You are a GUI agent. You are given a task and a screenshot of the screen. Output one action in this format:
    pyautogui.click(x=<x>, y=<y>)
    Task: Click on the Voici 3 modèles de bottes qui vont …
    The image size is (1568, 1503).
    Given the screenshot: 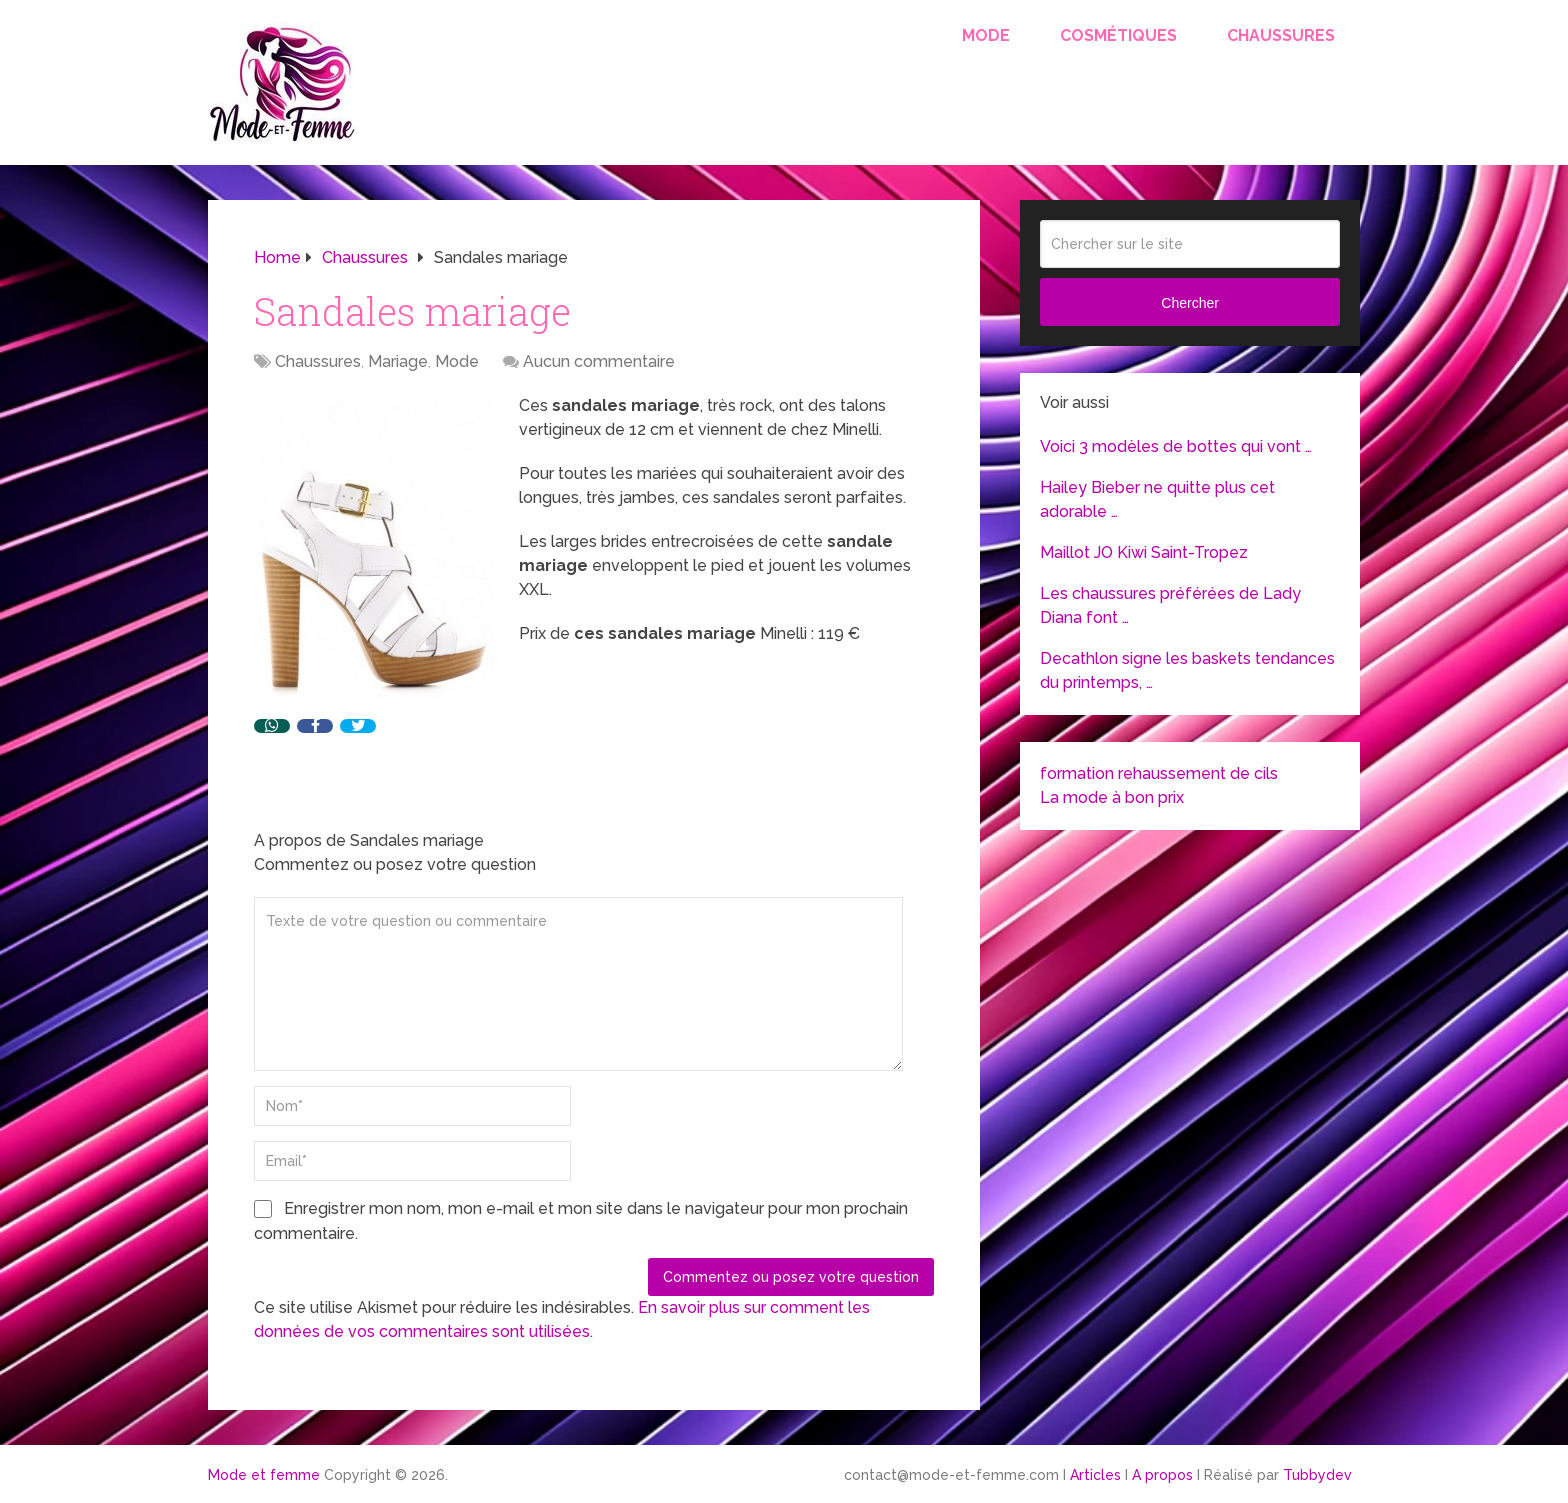 What is the action you would take?
    pyautogui.click(x=1176, y=446)
    